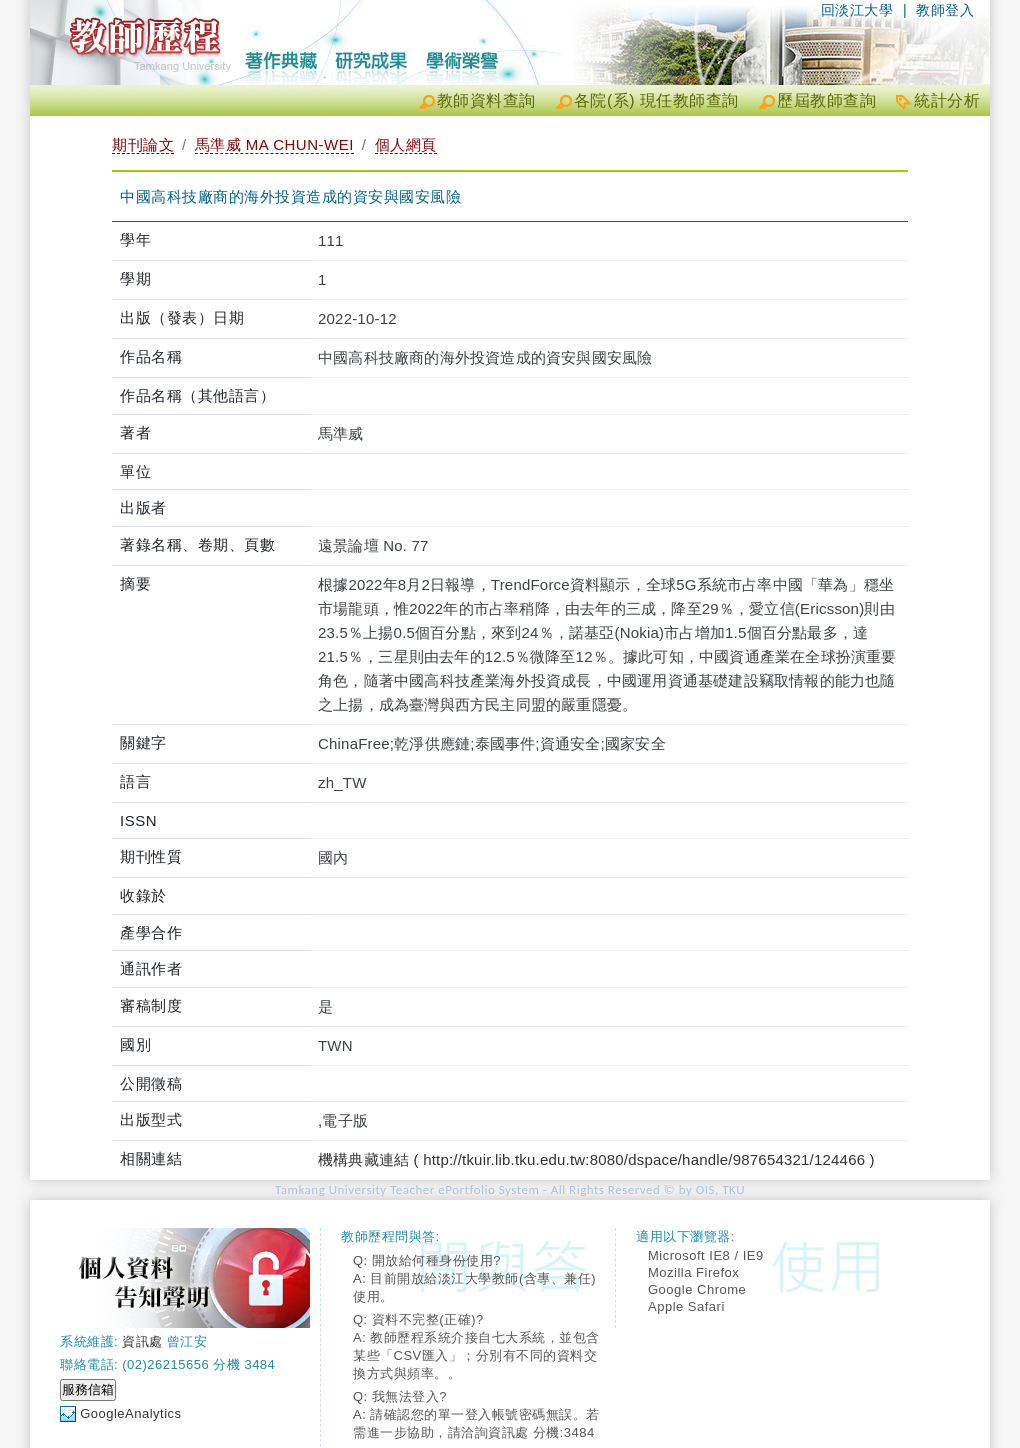  I want to click on 回淡江大學, so click(857, 10).